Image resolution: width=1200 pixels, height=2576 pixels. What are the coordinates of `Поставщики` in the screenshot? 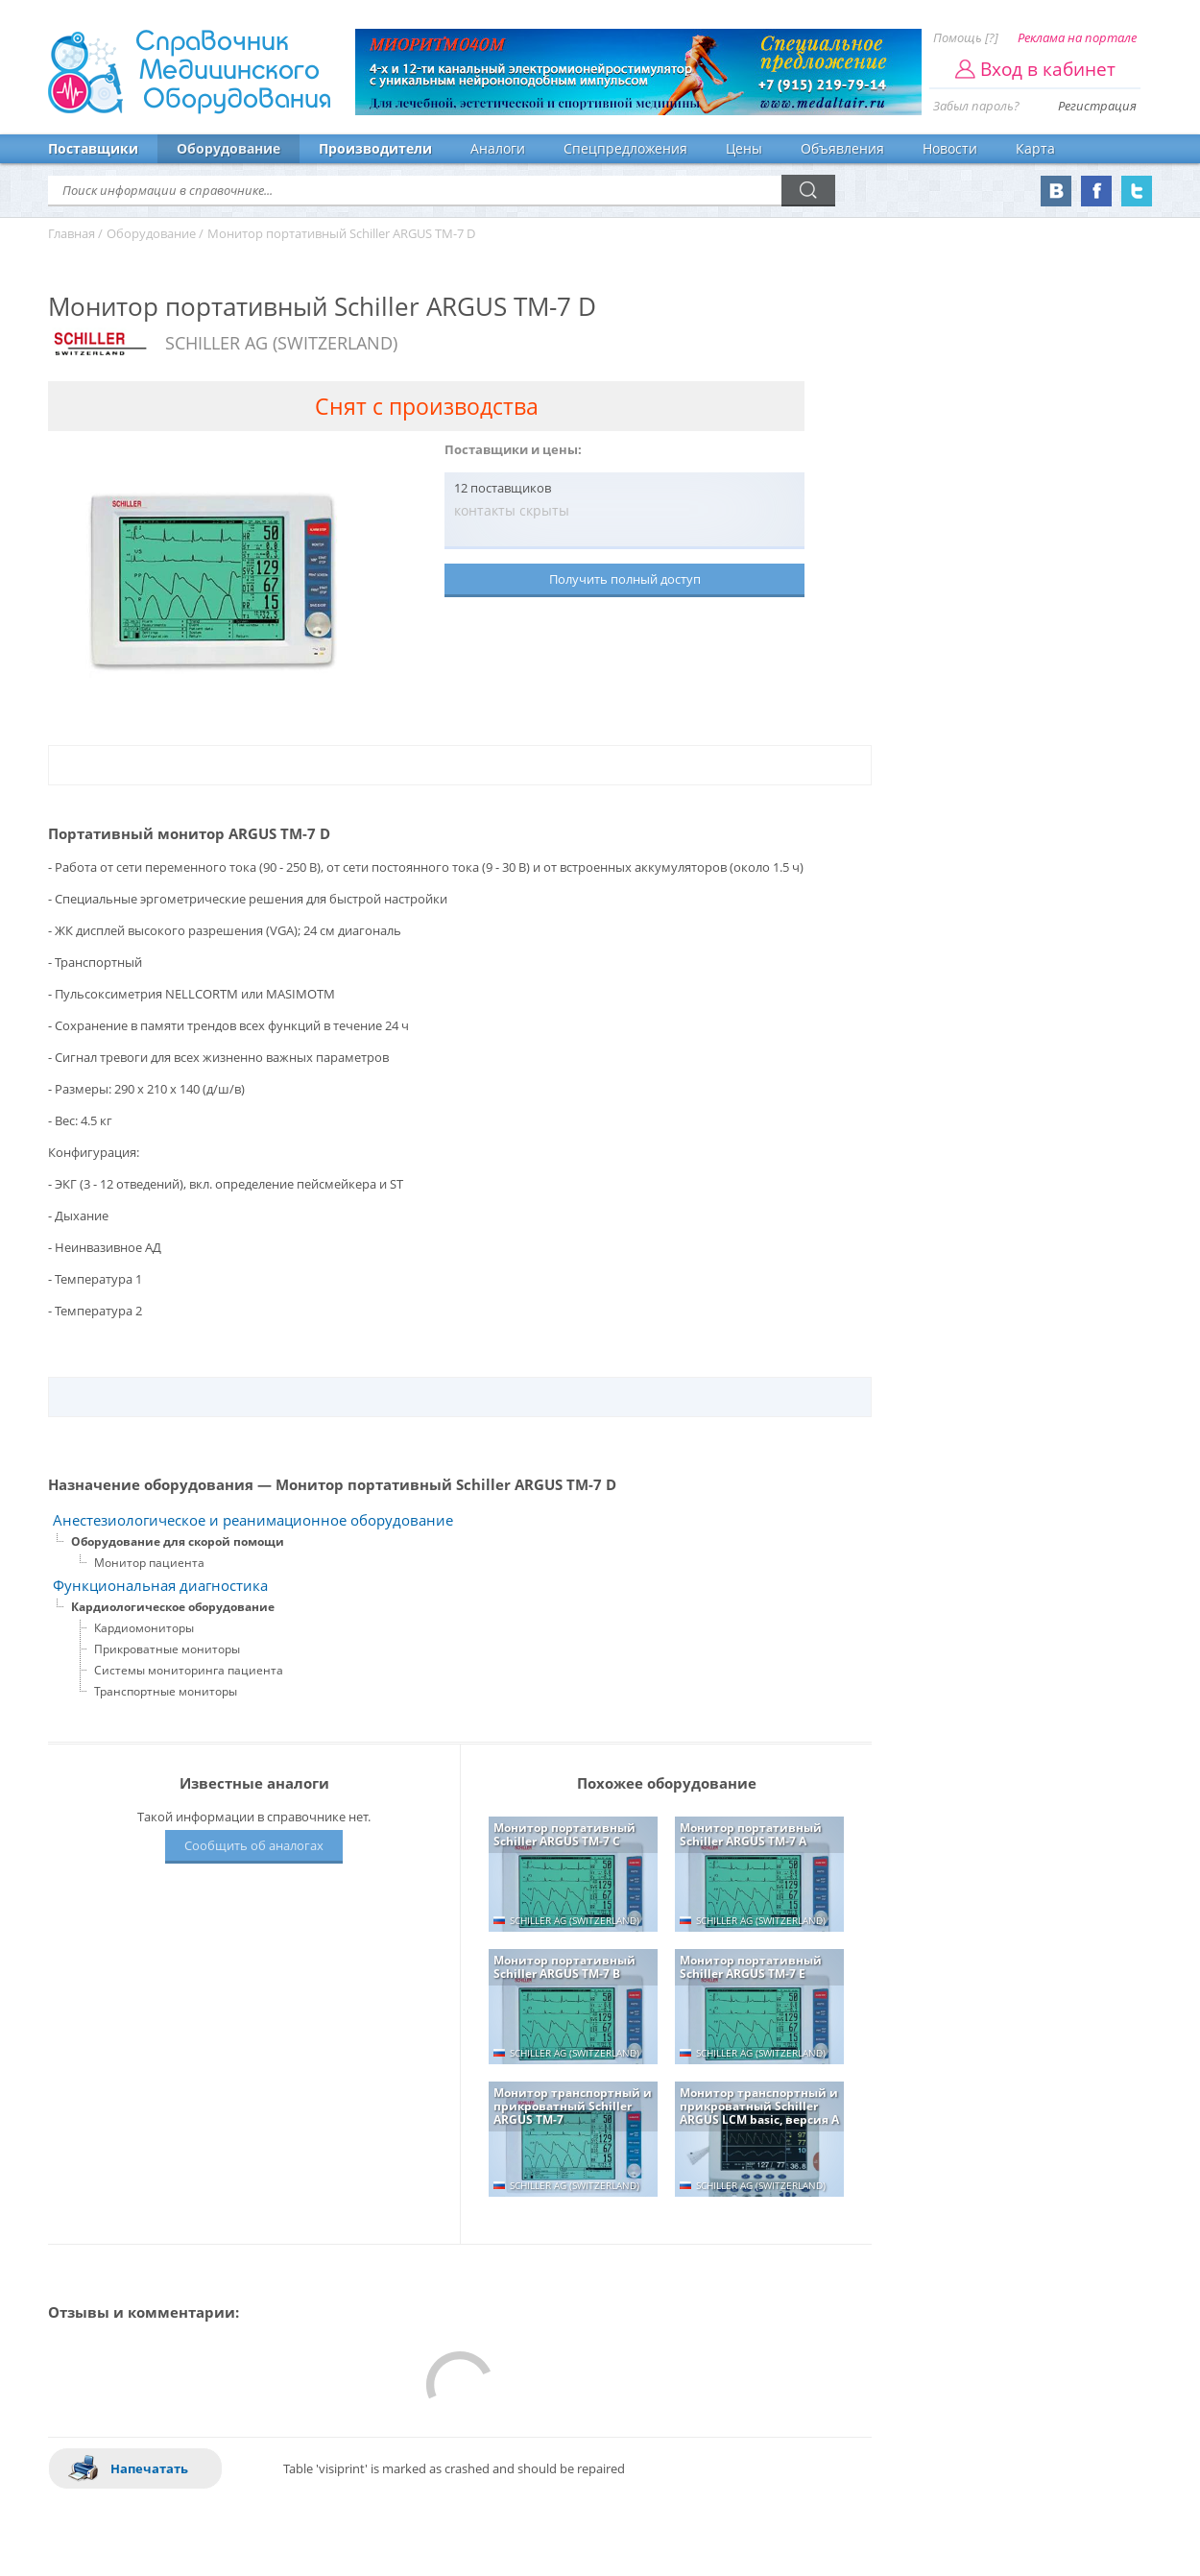 It's located at (93, 148).